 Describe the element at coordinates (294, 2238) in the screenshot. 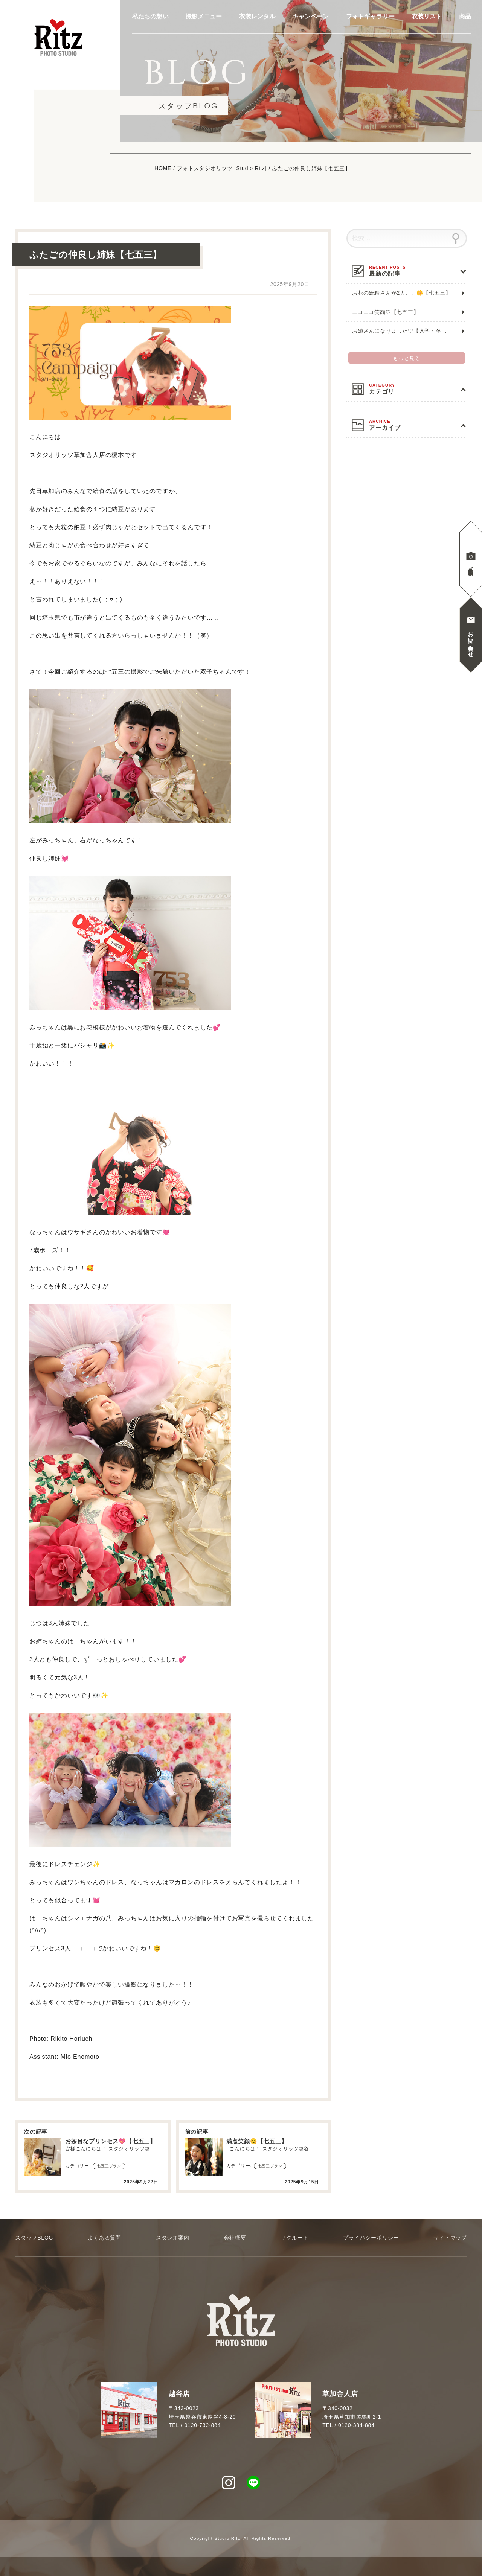

I see `リクルート` at that location.